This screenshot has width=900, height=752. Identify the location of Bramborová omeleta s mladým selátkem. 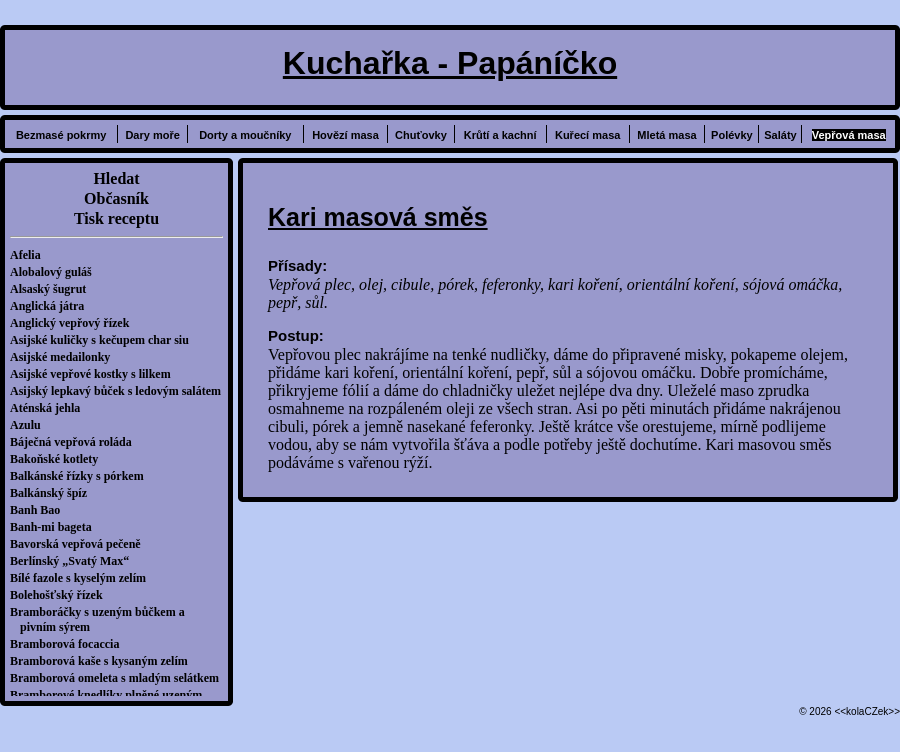
(119, 678).